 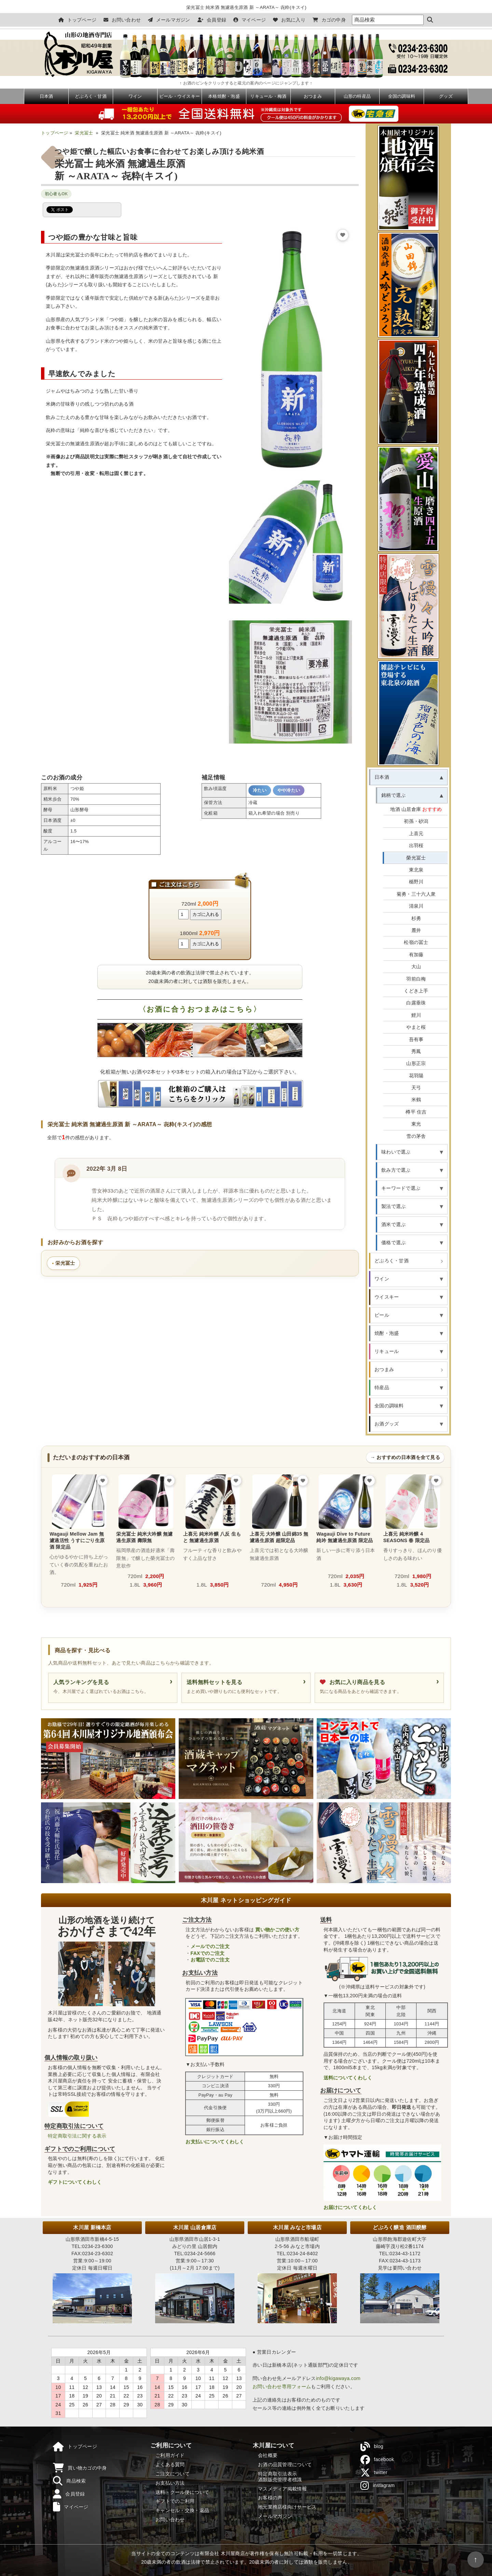 What do you see at coordinates (313, 96) in the screenshot?
I see `おつまみ` at bounding box center [313, 96].